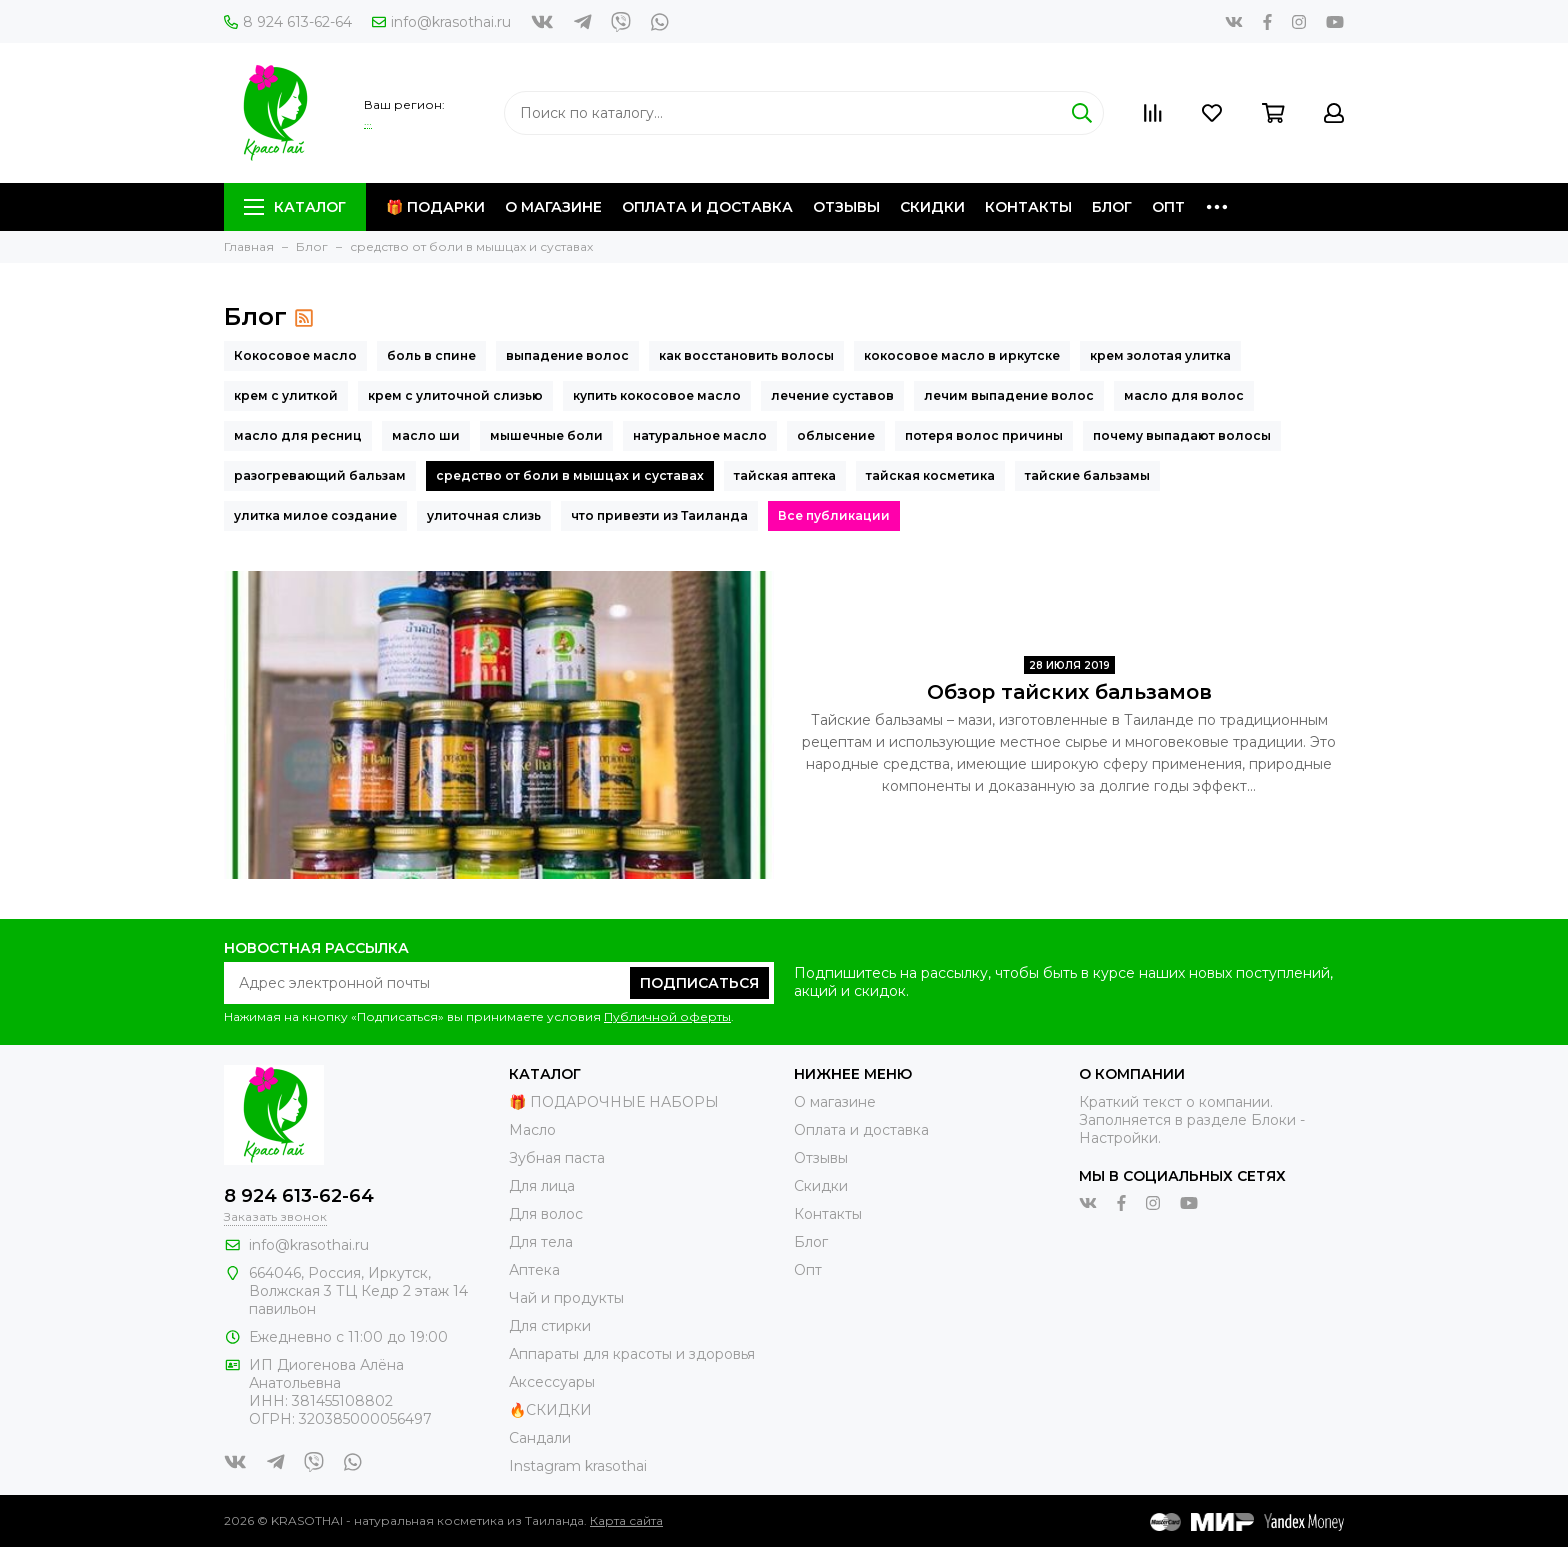 Image resolution: width=1568 pixels, height=1547 pixels. What do you see at coordinates (315, 515) in the screenshot?
I see `улитка милое создание` at bounding box center [315, 515].